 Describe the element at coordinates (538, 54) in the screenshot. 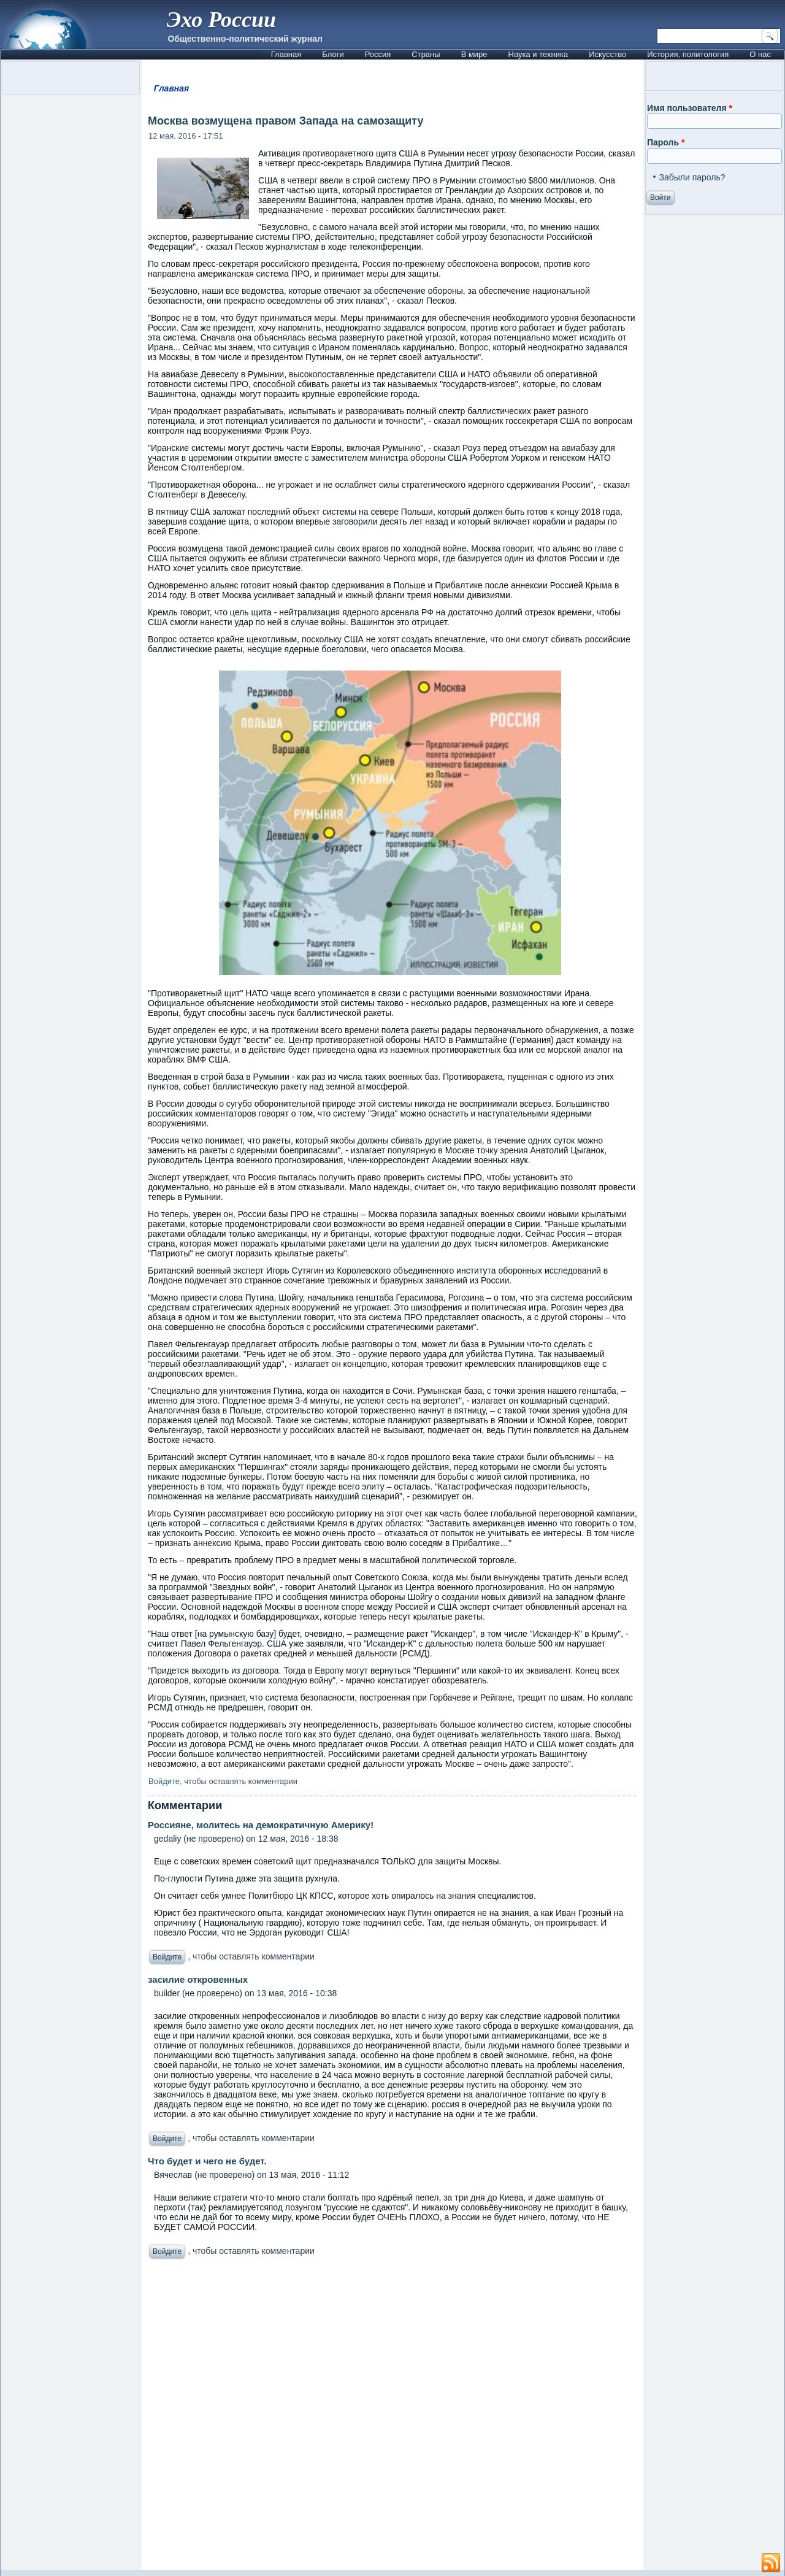

I see `Наука и техника` at that location.